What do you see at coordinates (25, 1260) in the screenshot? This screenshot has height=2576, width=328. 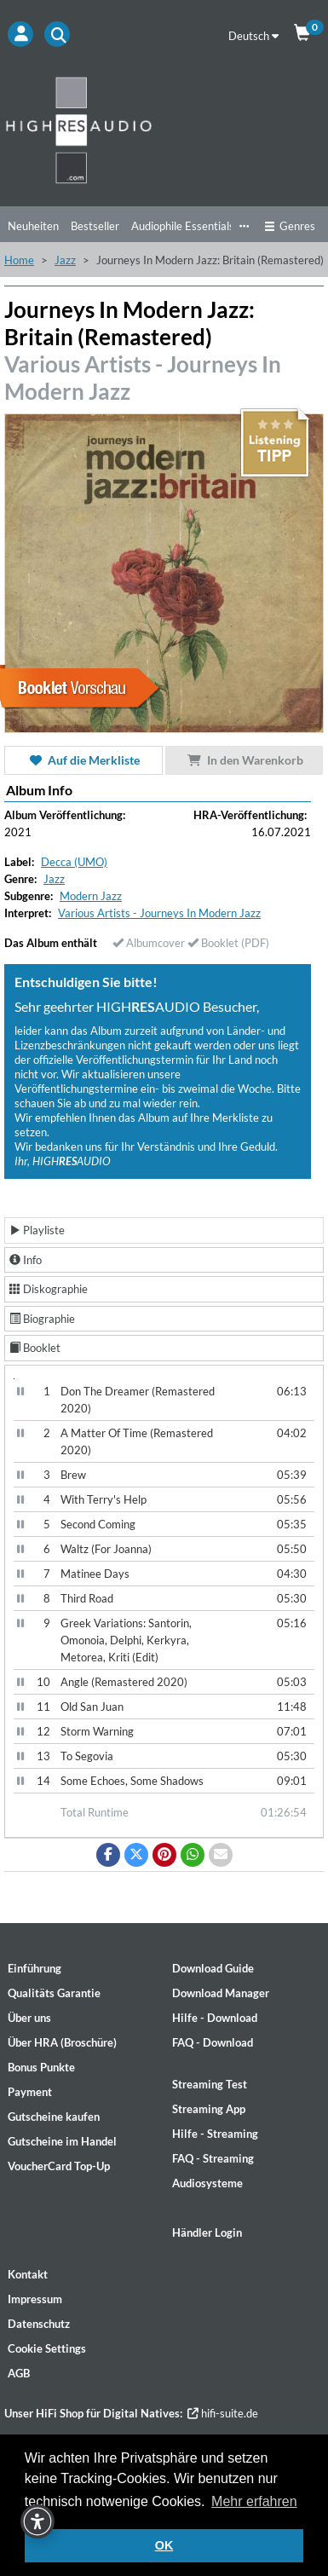 I see `Info` at bounding box center [25, 1260].